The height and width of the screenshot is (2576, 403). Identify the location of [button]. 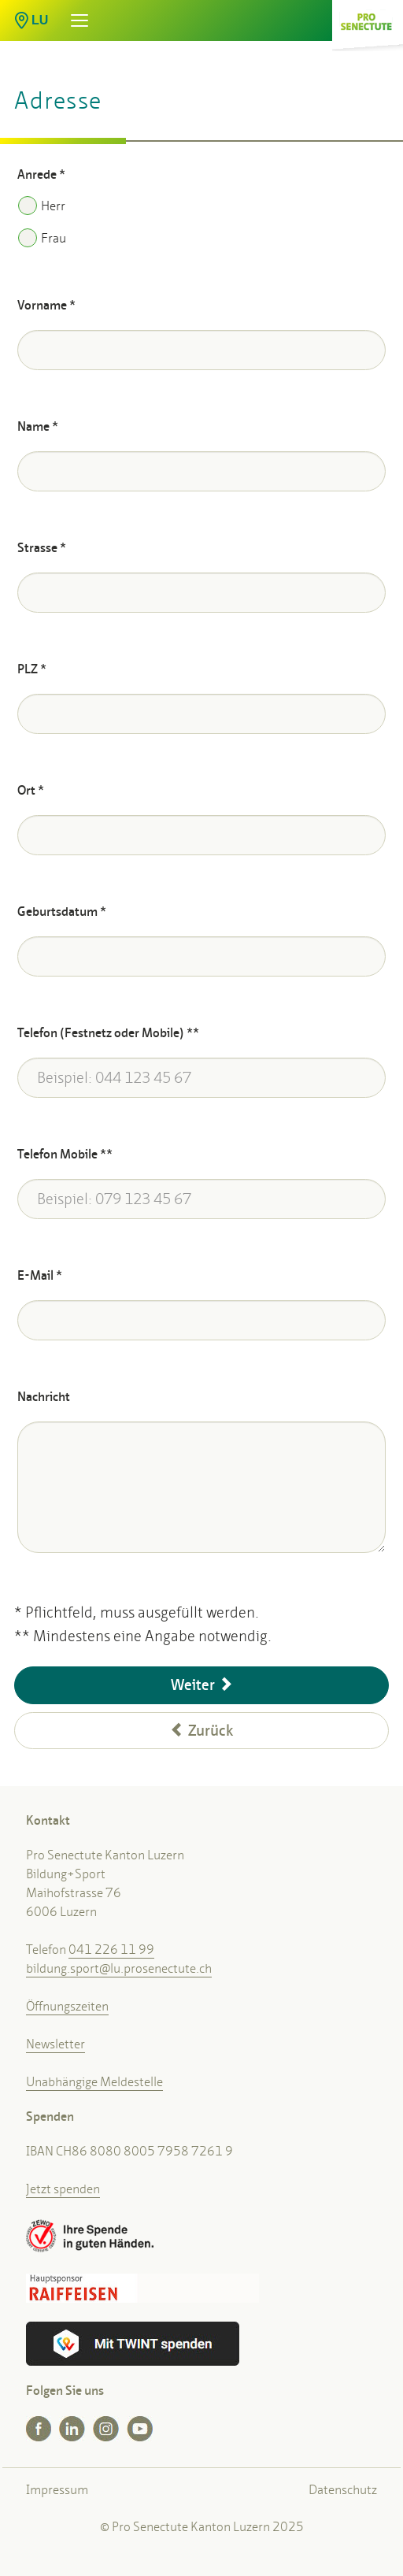
(19, 15).